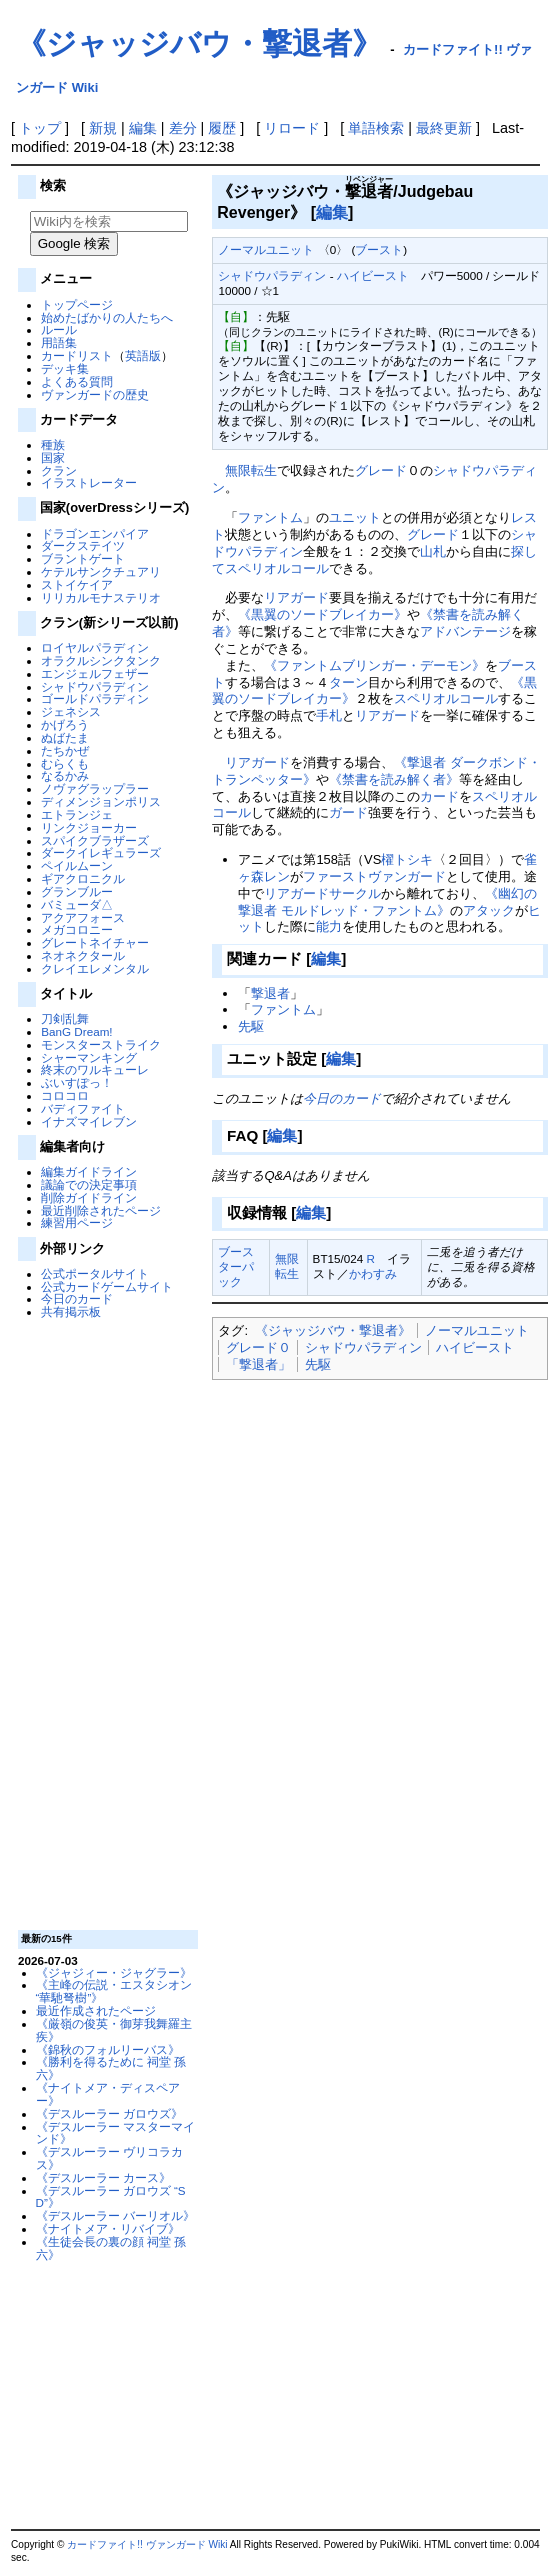  What do you see at coordinates (373, 275) in the screenshot?
I see `ハイビースト` at bounding box center [373, 275].